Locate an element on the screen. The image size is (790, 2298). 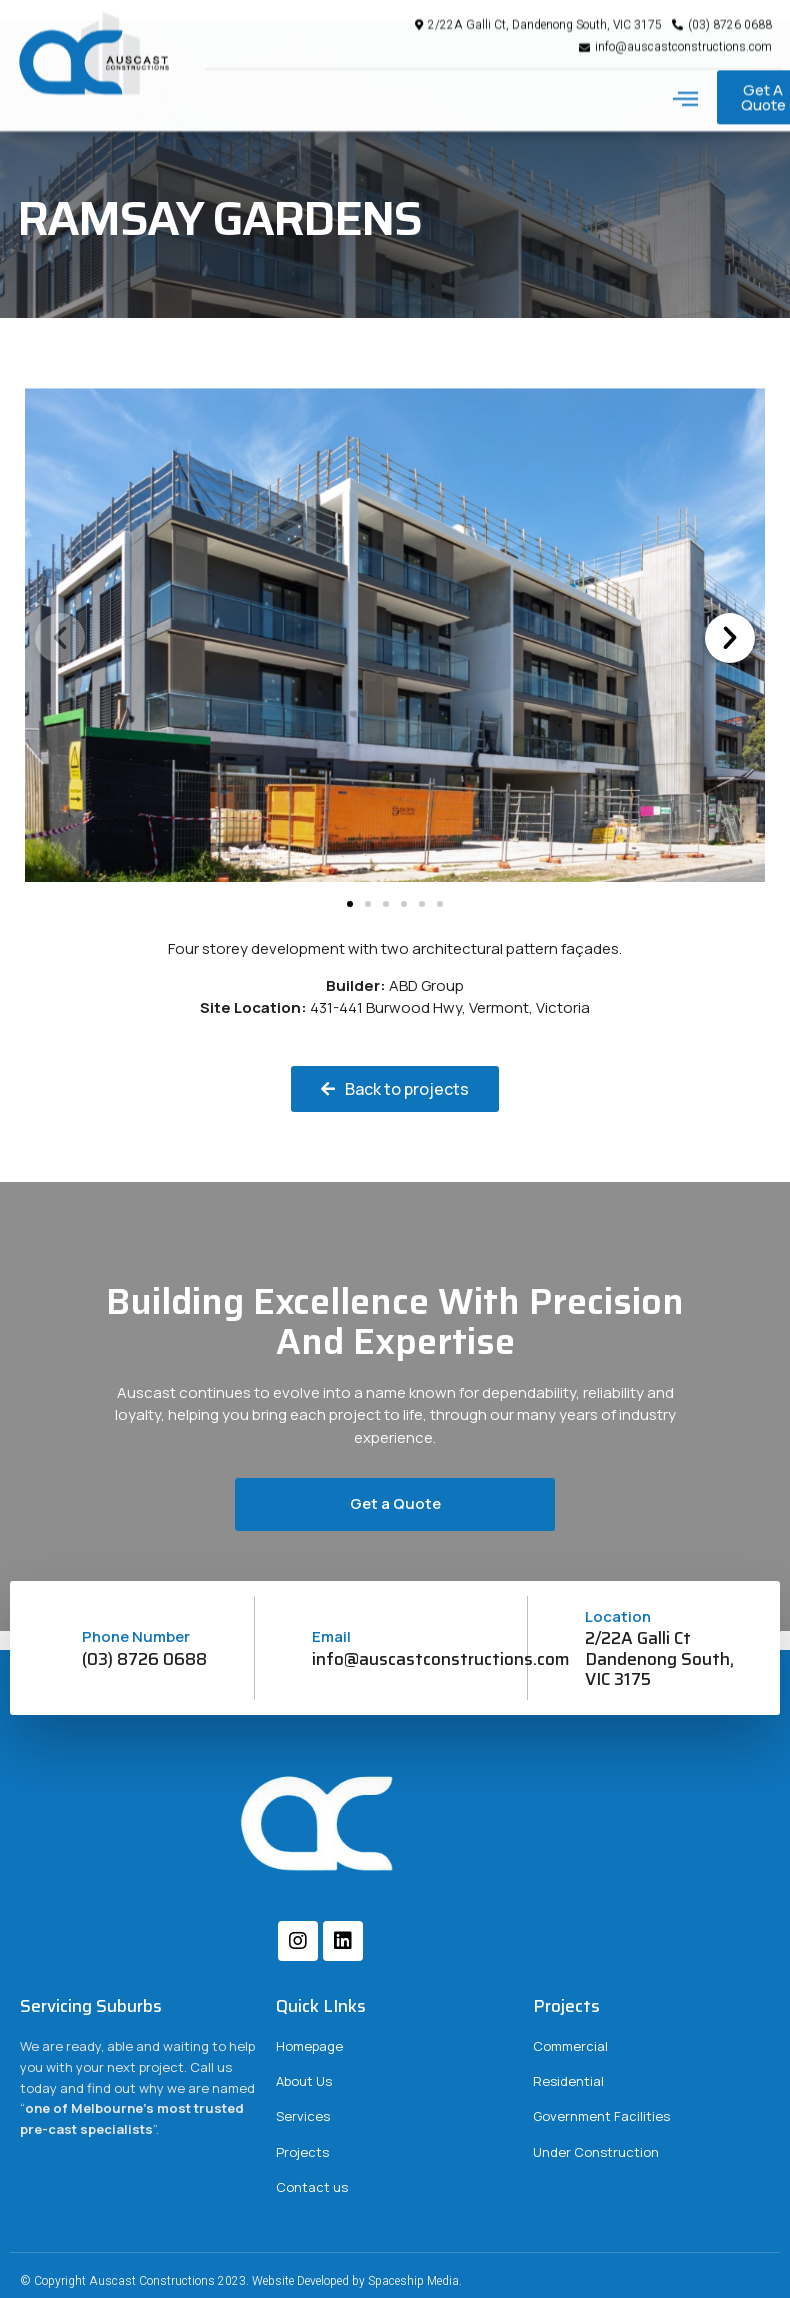
Residential is located at coordinates (568, 2081).